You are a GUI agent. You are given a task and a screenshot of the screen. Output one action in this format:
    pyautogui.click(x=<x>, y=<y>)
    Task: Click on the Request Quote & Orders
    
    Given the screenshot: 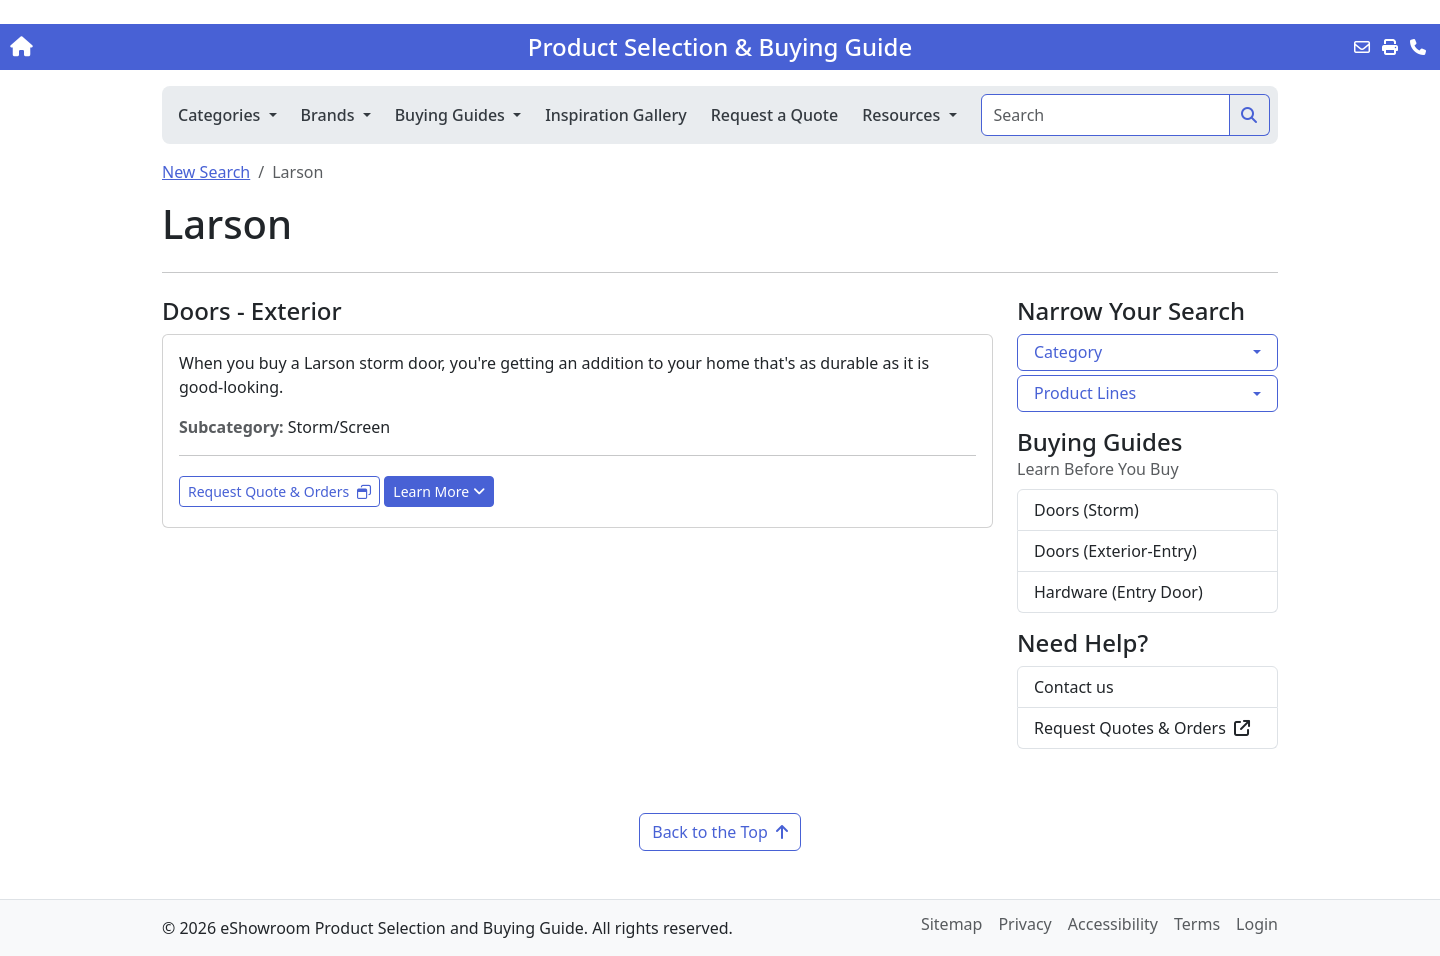 What is the action you would take?
    pyautogui.click(x=279, y=491)
    